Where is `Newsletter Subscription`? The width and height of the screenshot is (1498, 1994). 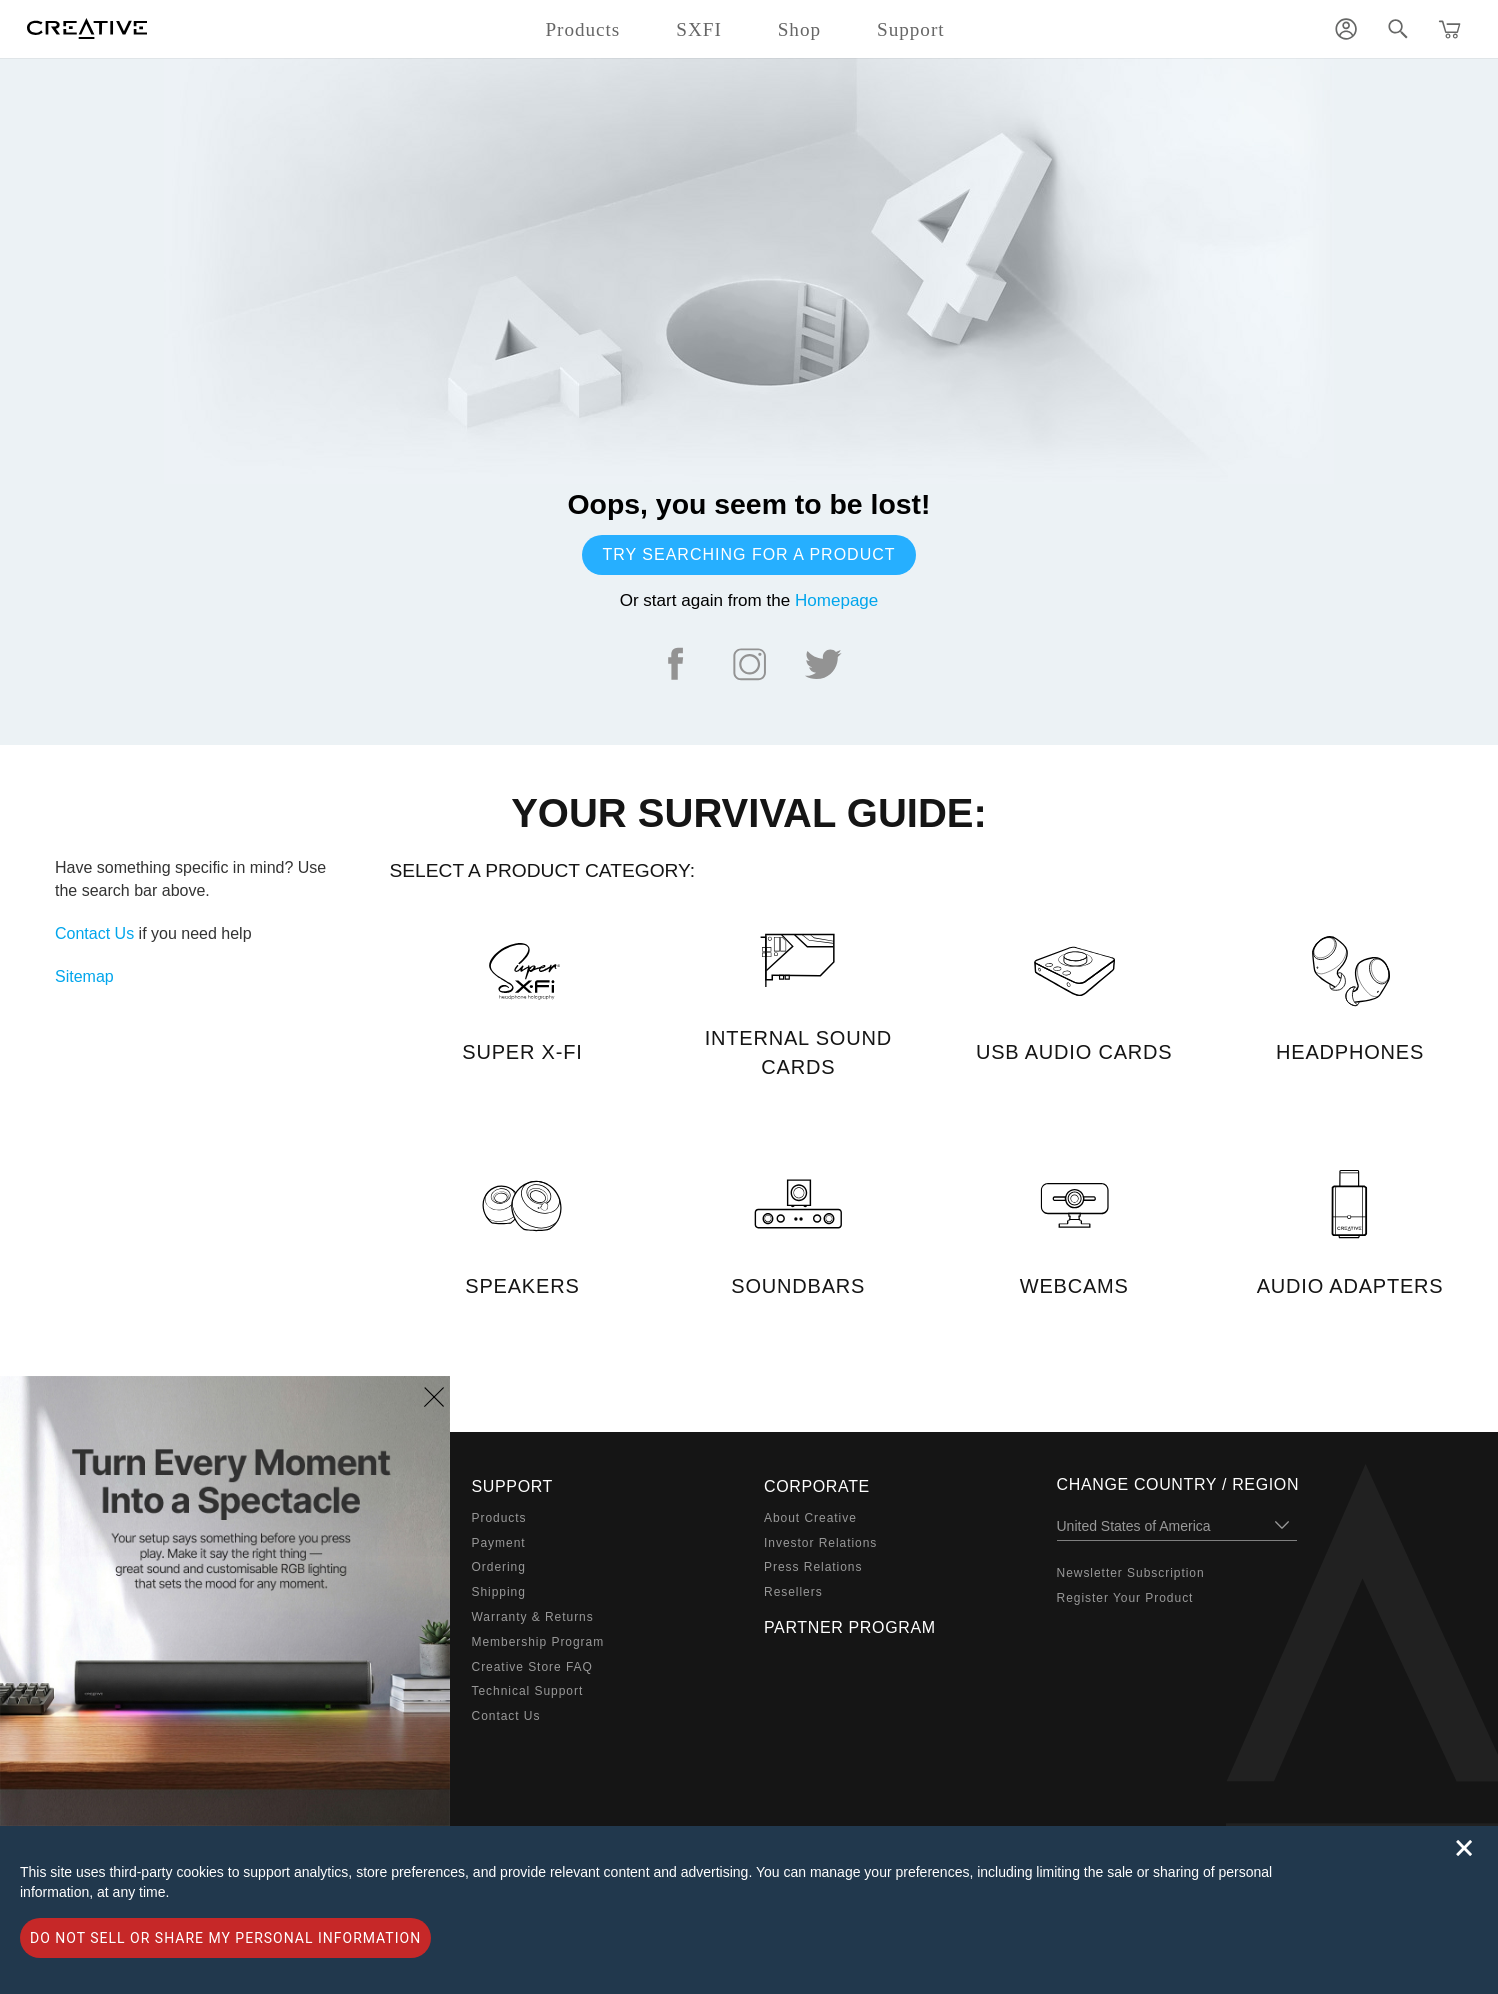 Newsletter Subscription is located at coordinates (1131, 1573).